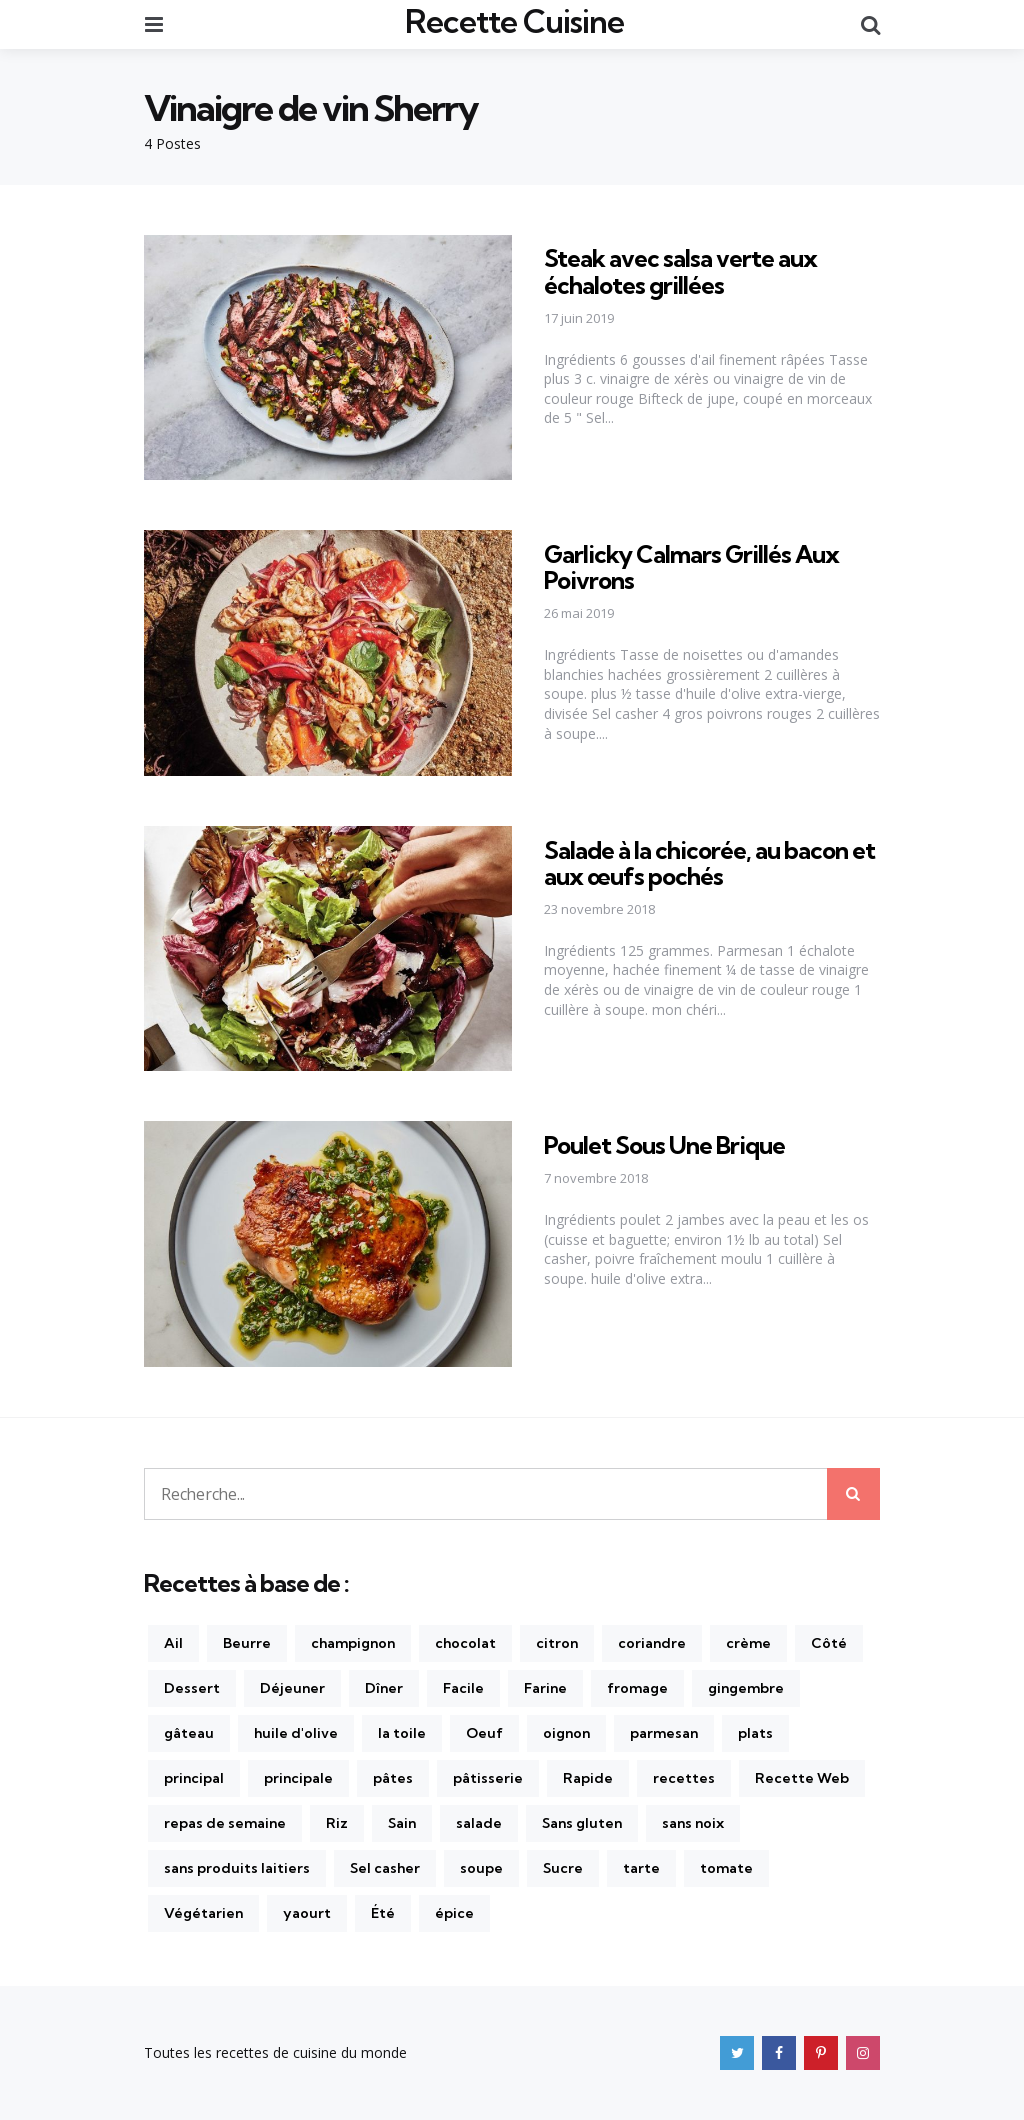  Describe the element at coordinates (680, 271) in the screenshot. I see `Steak avec salsa verte aux échalotes grillées` at that location.